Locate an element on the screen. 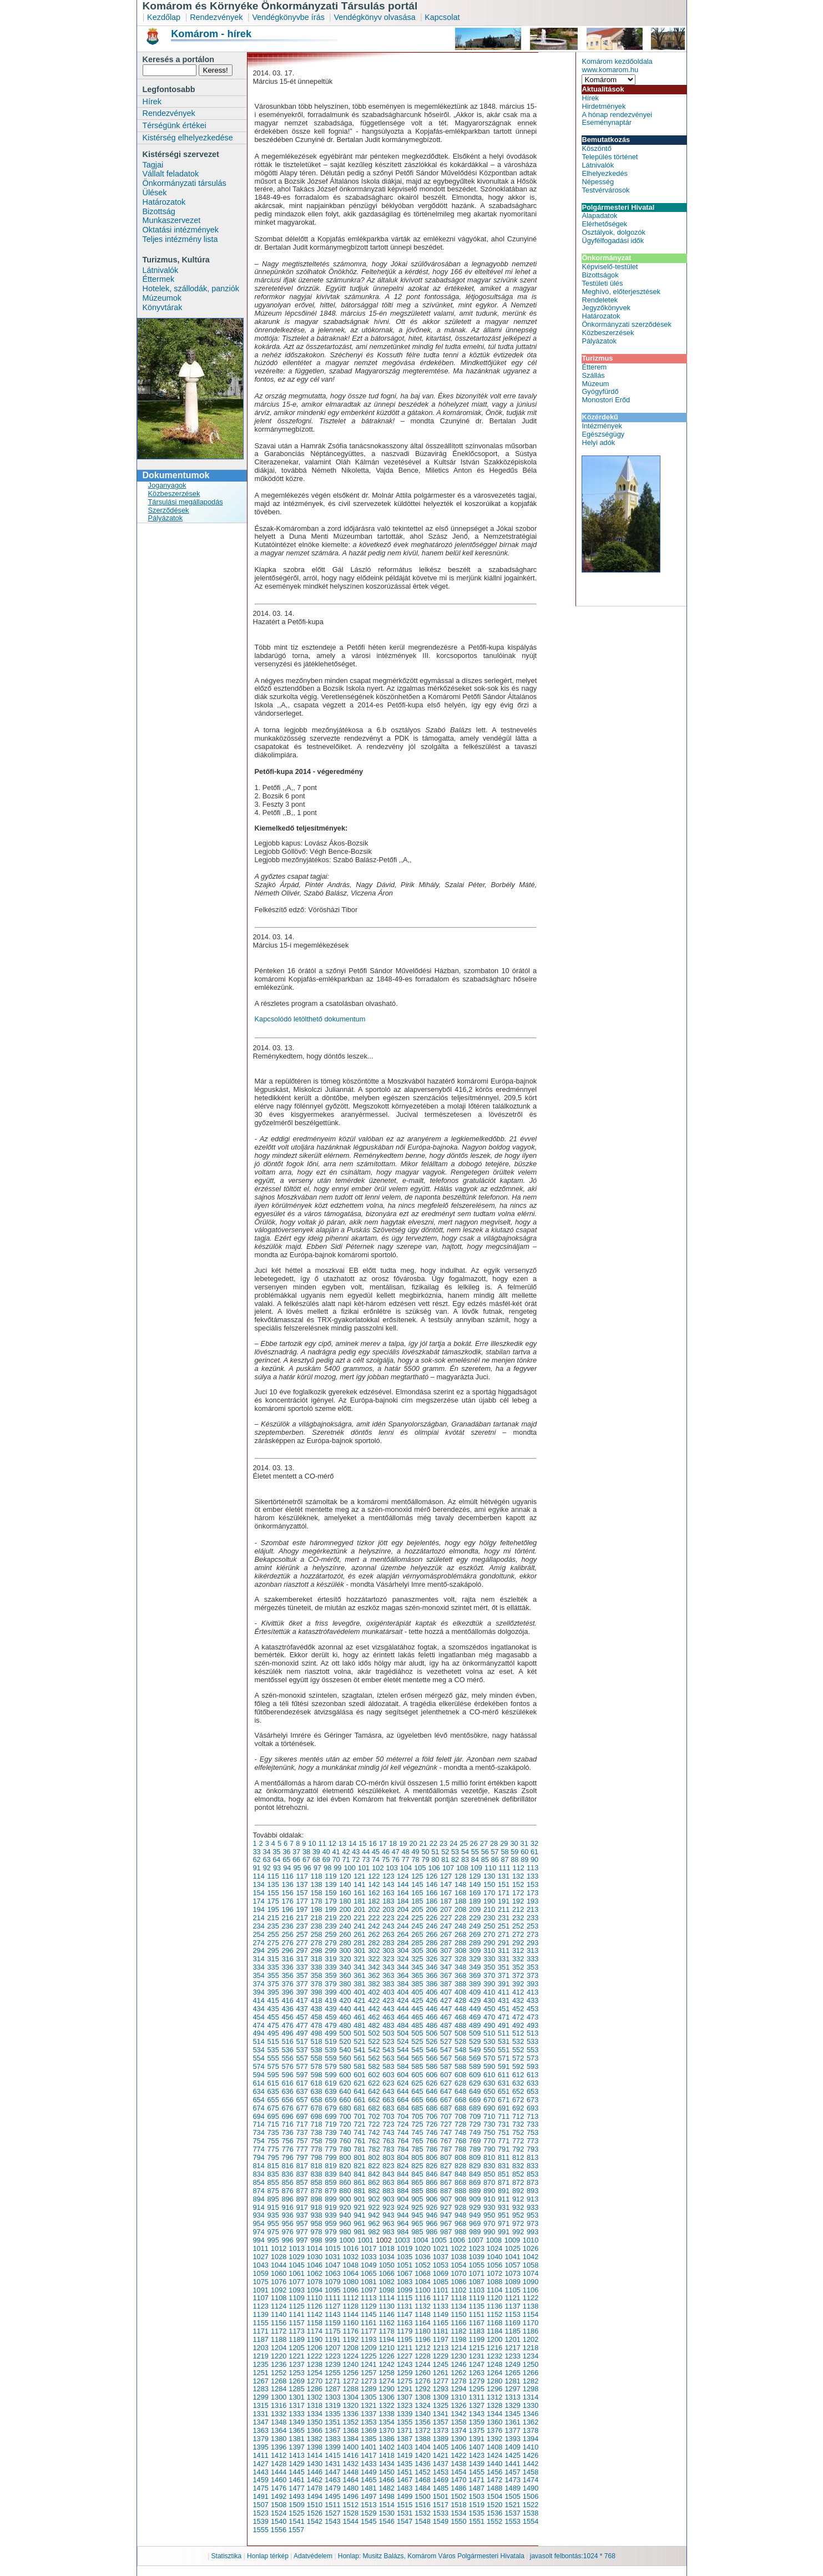  772 is located at coordinates (518, 2141).